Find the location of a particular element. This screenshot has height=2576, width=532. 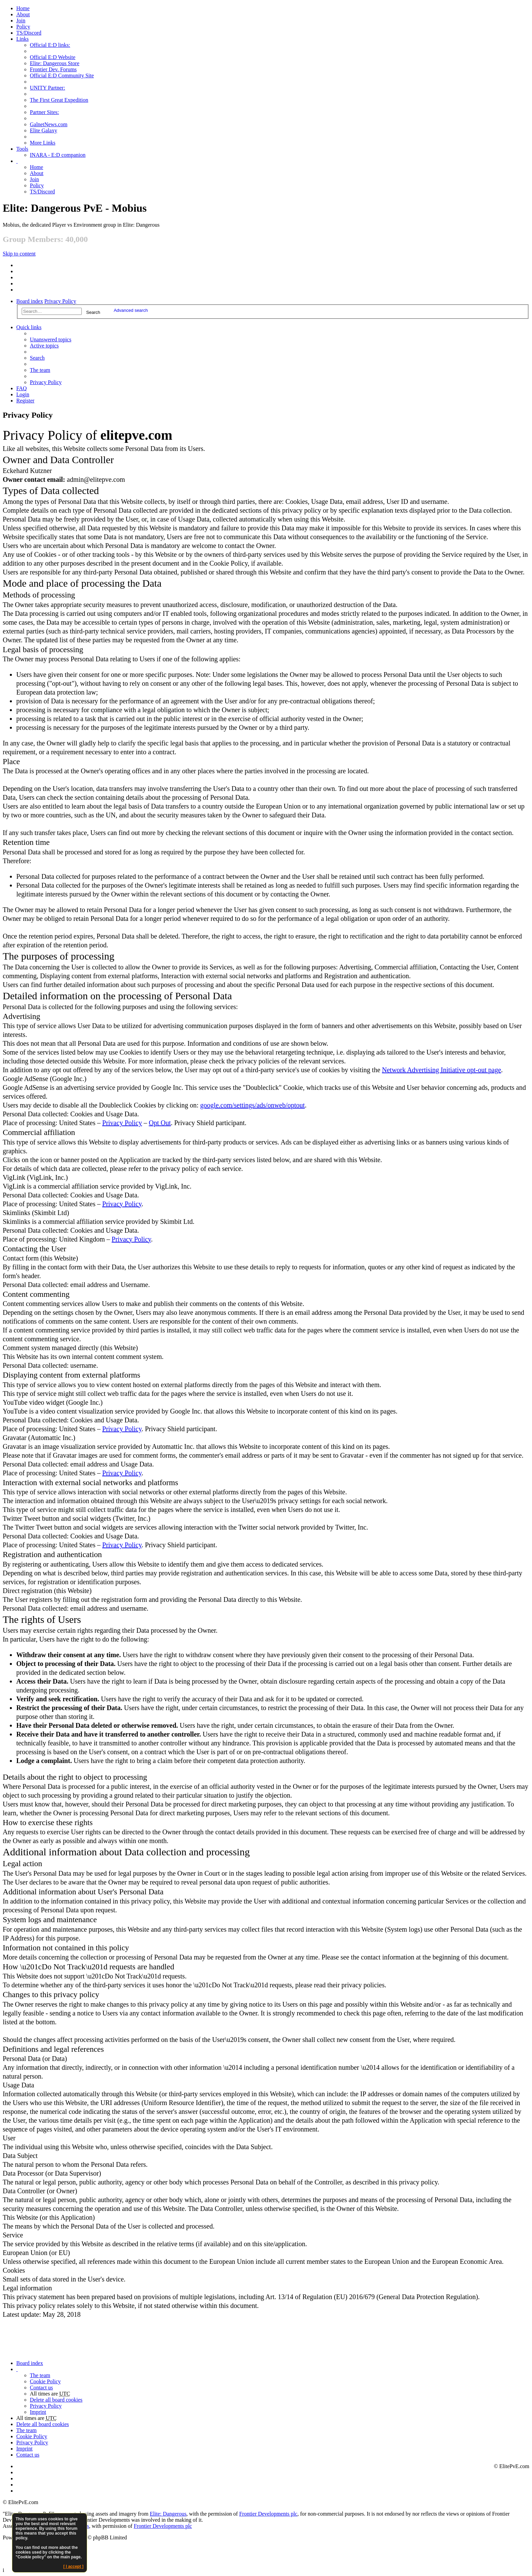

Board index is located at coordinates (29, 301).